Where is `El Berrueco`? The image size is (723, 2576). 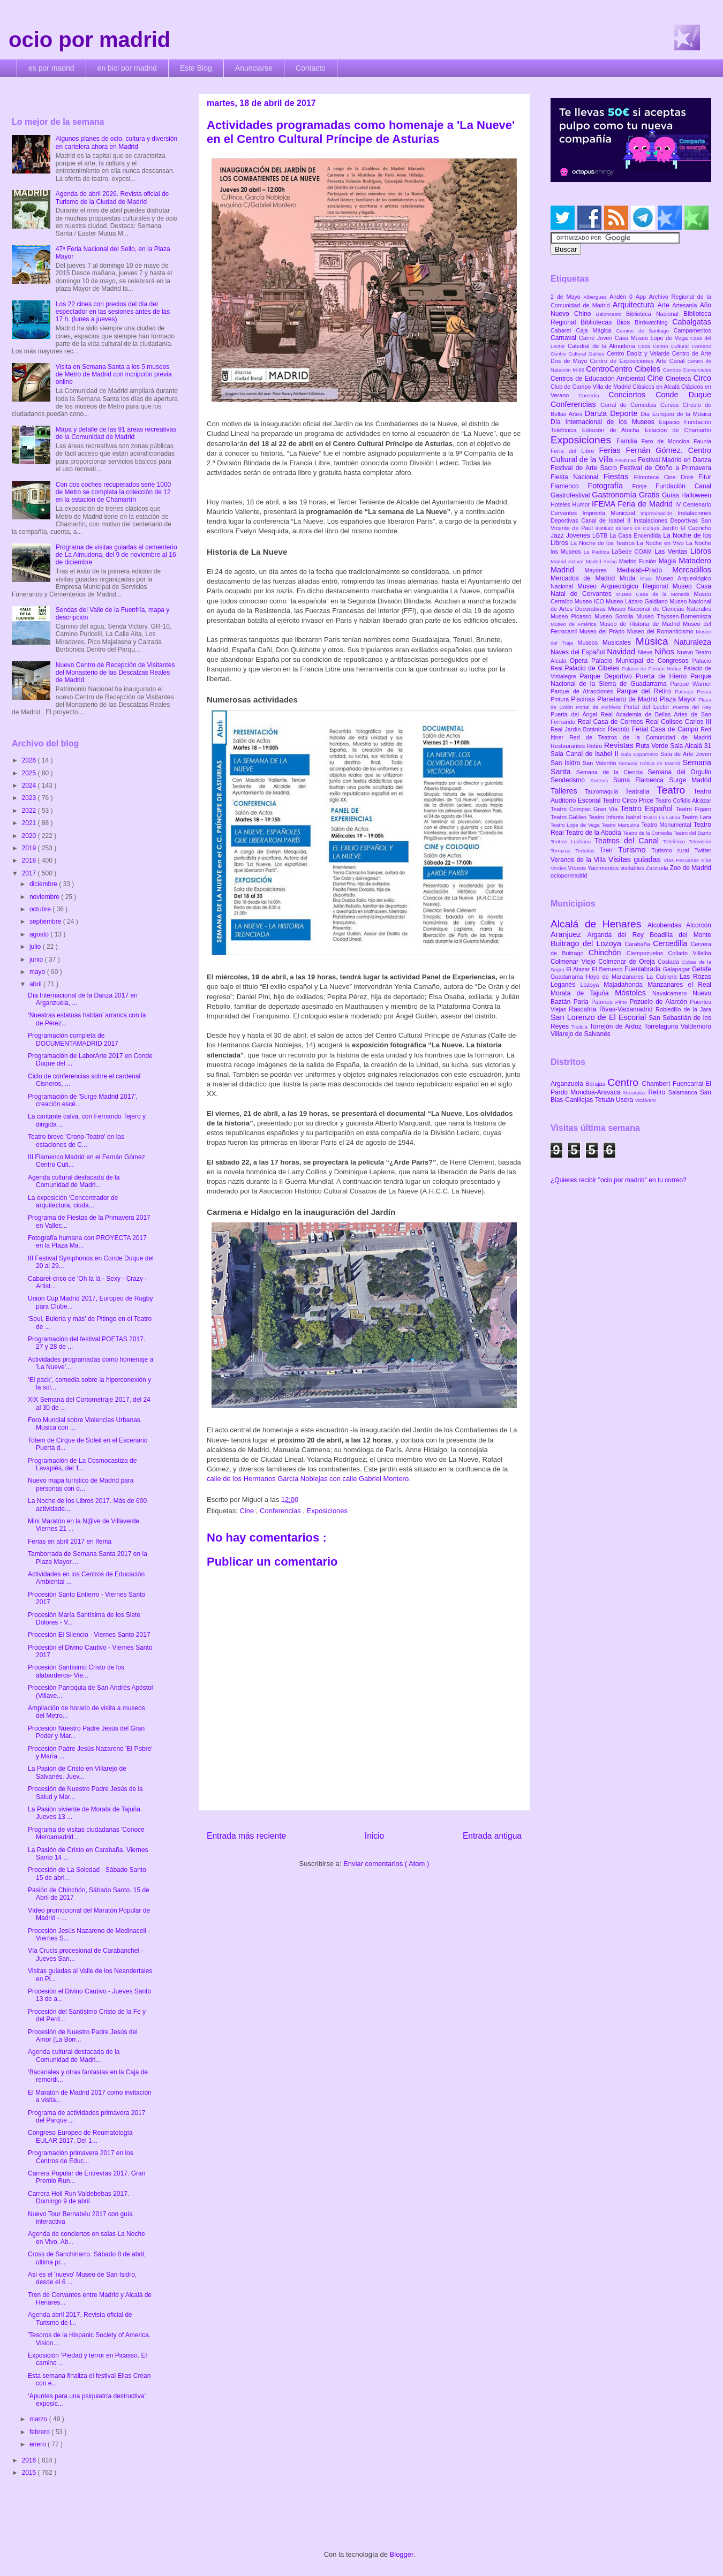 El Berrueco is located at coordinates (608, 969).